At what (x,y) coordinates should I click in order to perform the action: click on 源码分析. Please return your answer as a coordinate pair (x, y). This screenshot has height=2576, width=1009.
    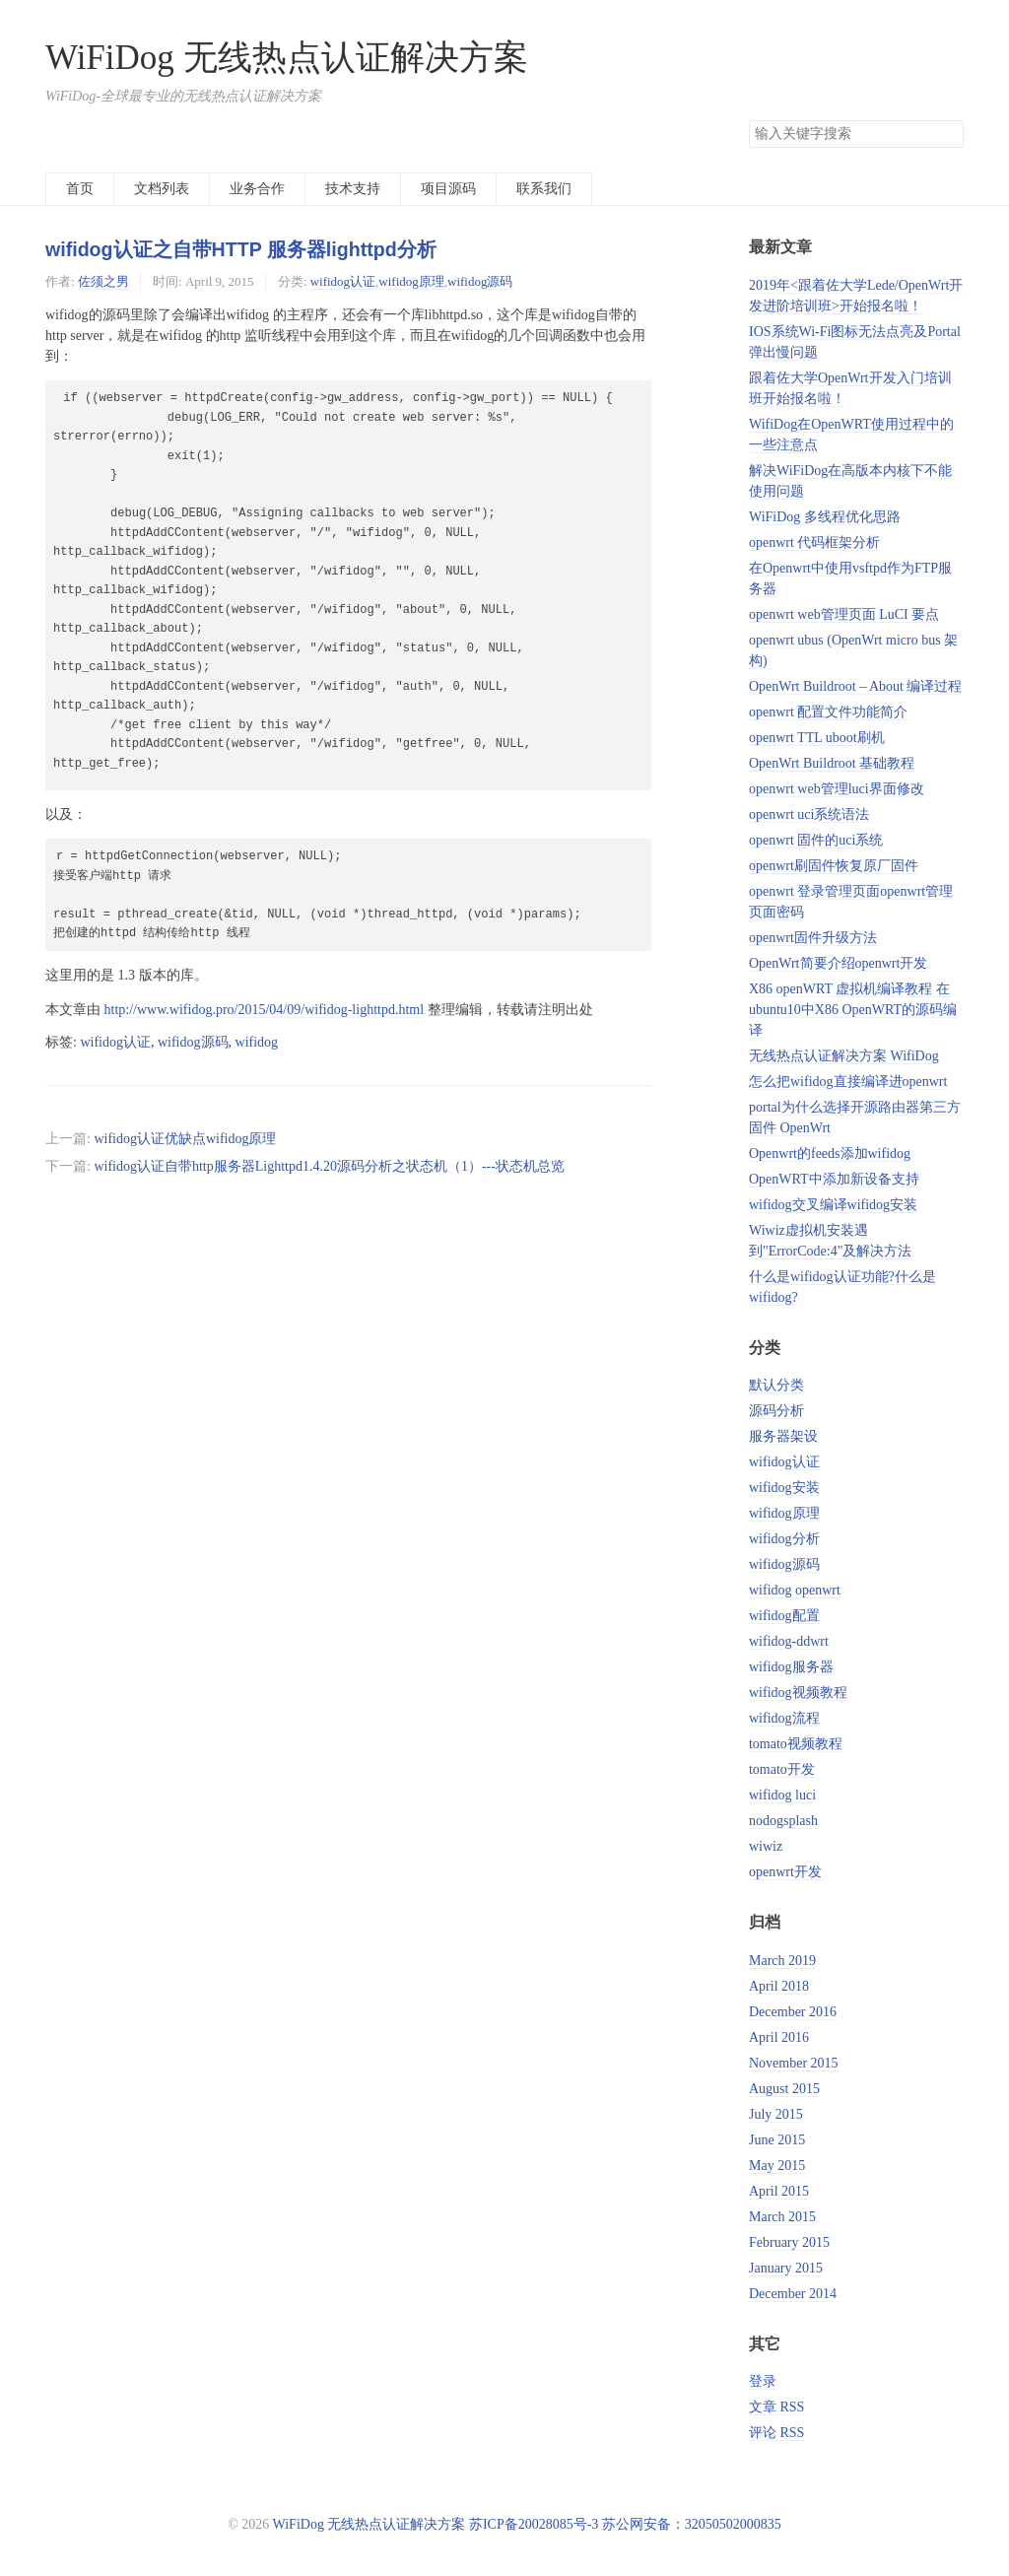
    Looking at the image, I should click on (776, 1410).